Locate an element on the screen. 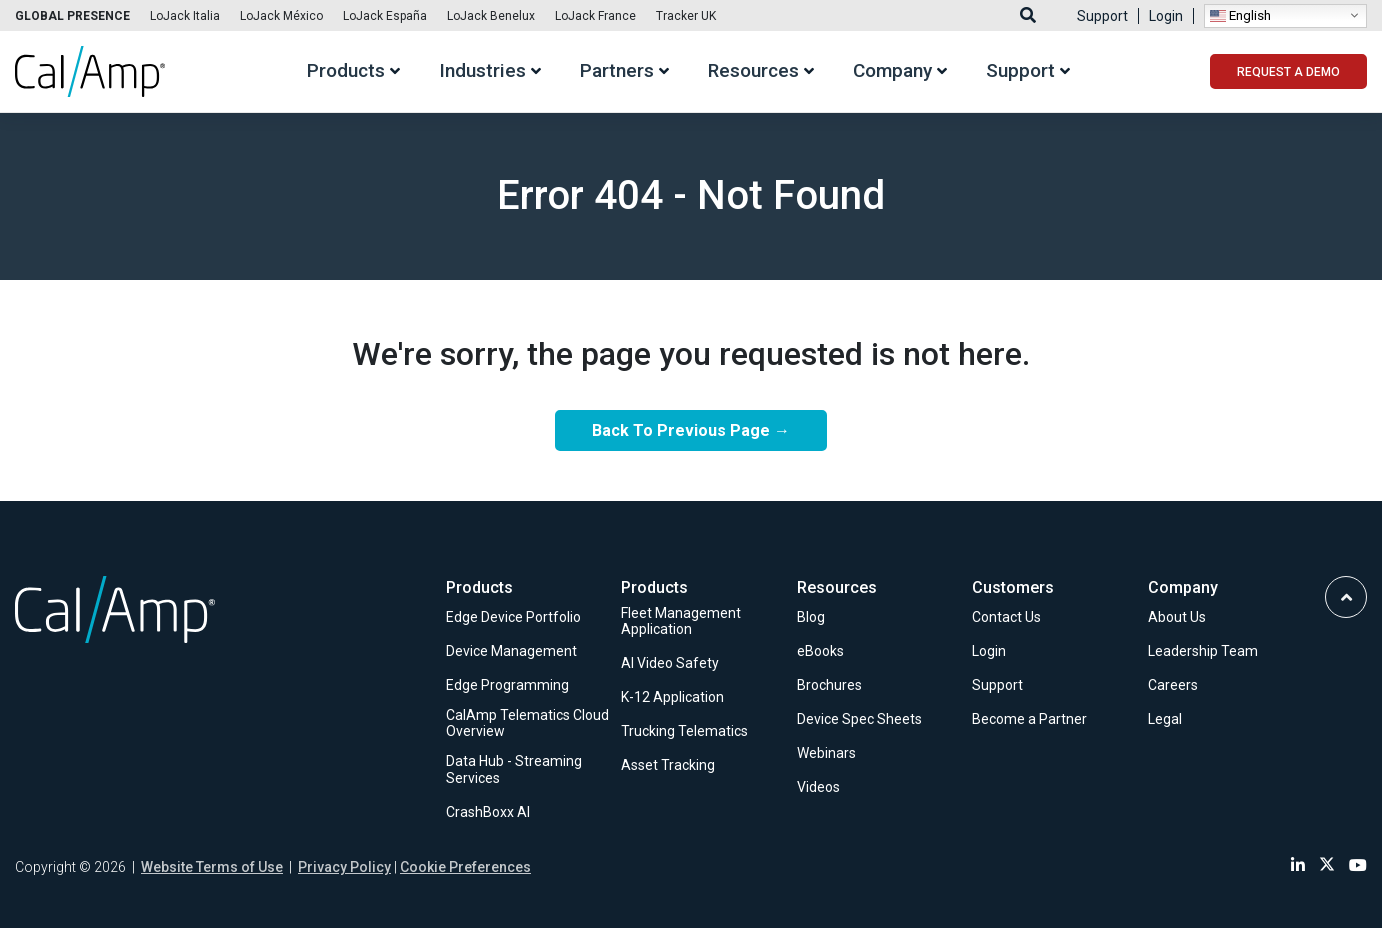 The image size is (1382, 928). Asset Tracking is located at coordinates (668, 765).